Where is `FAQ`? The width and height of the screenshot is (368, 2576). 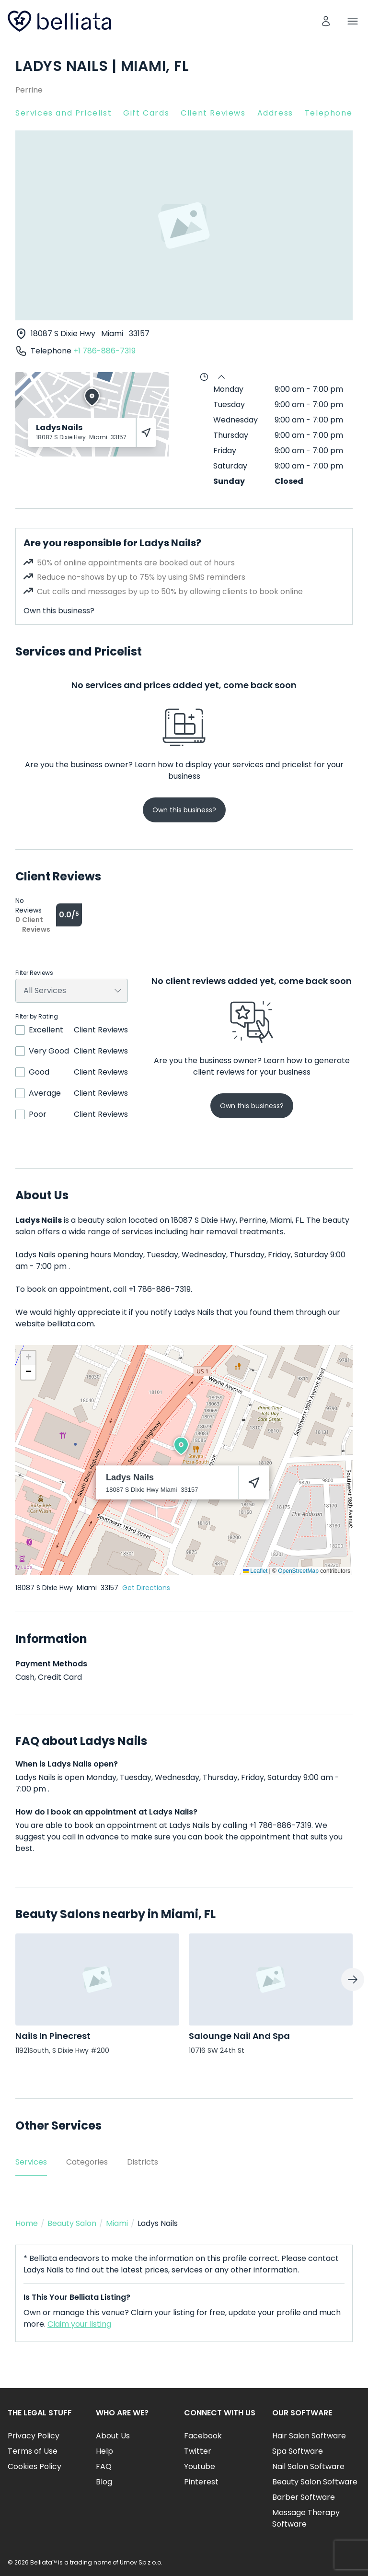 FAQ is located at coordinates (104, 2466).